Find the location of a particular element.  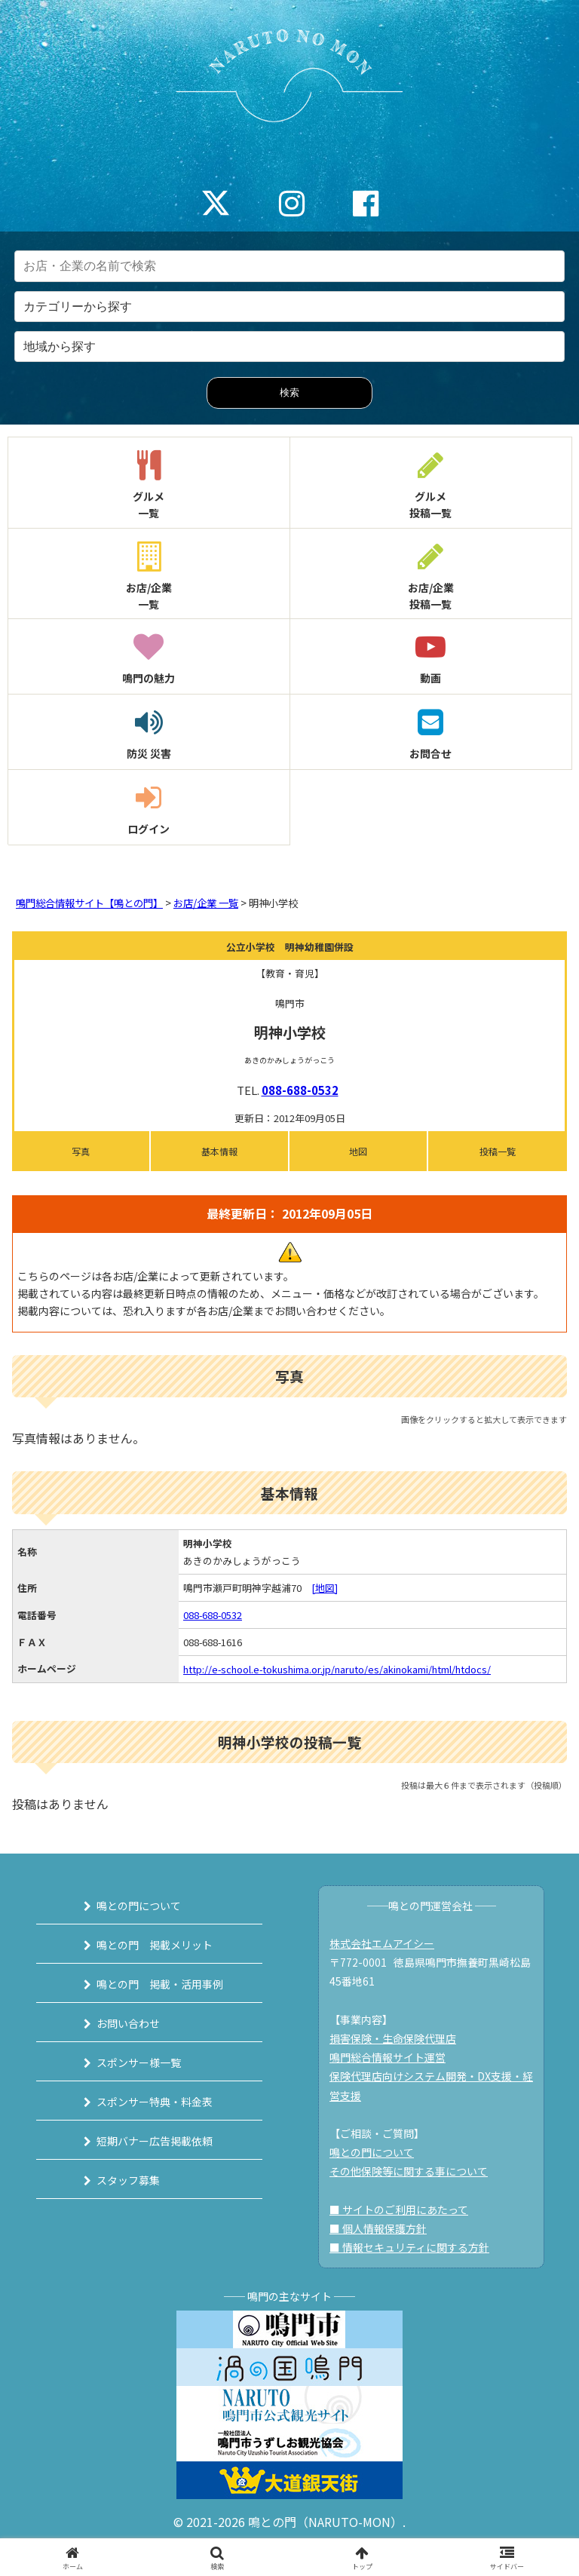

■ 情報セキュリティに関する方針 is located at coordinates (409, 2247).